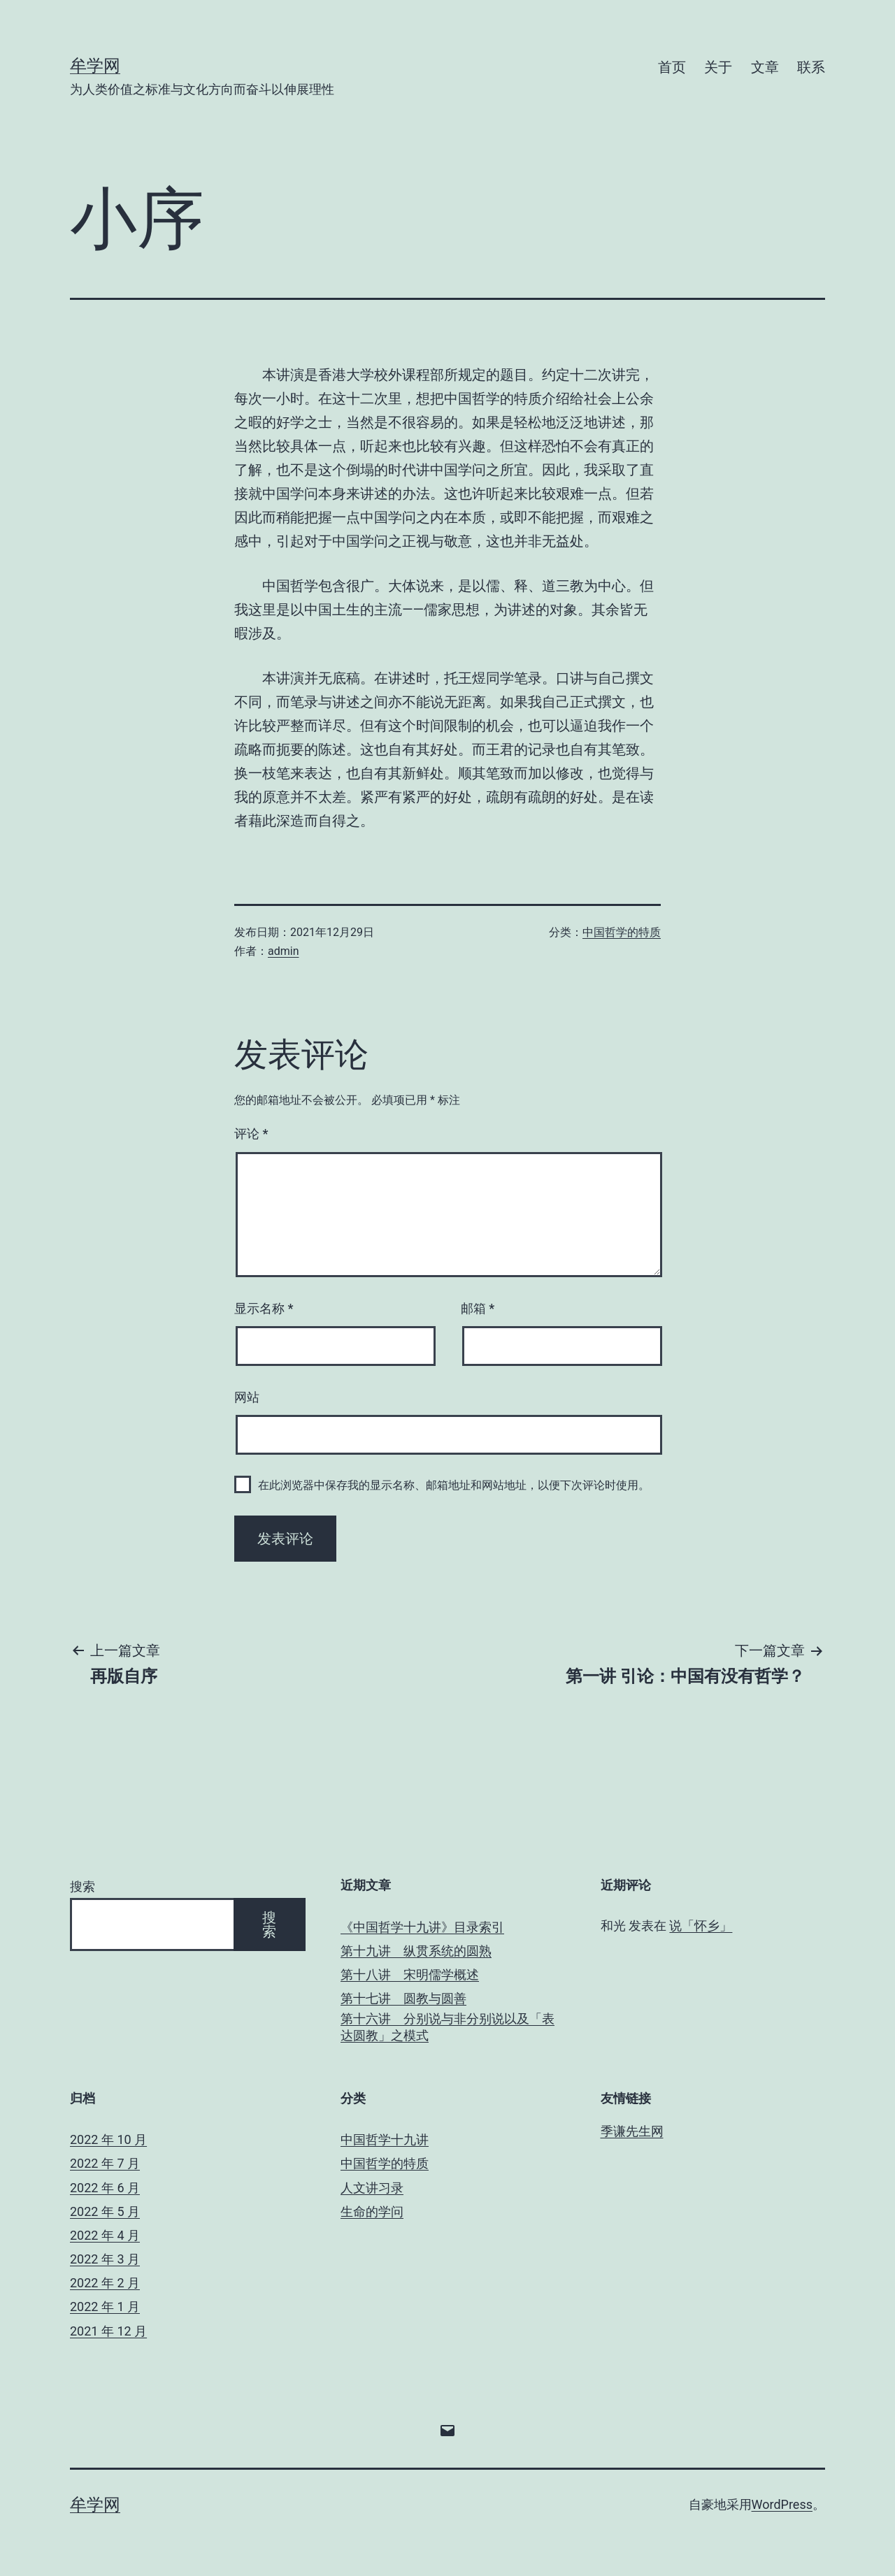  What do you see at coordinates (372, 2187) in the screenshot?
I see `人文讲习录` at bounding box center [372, 2187].